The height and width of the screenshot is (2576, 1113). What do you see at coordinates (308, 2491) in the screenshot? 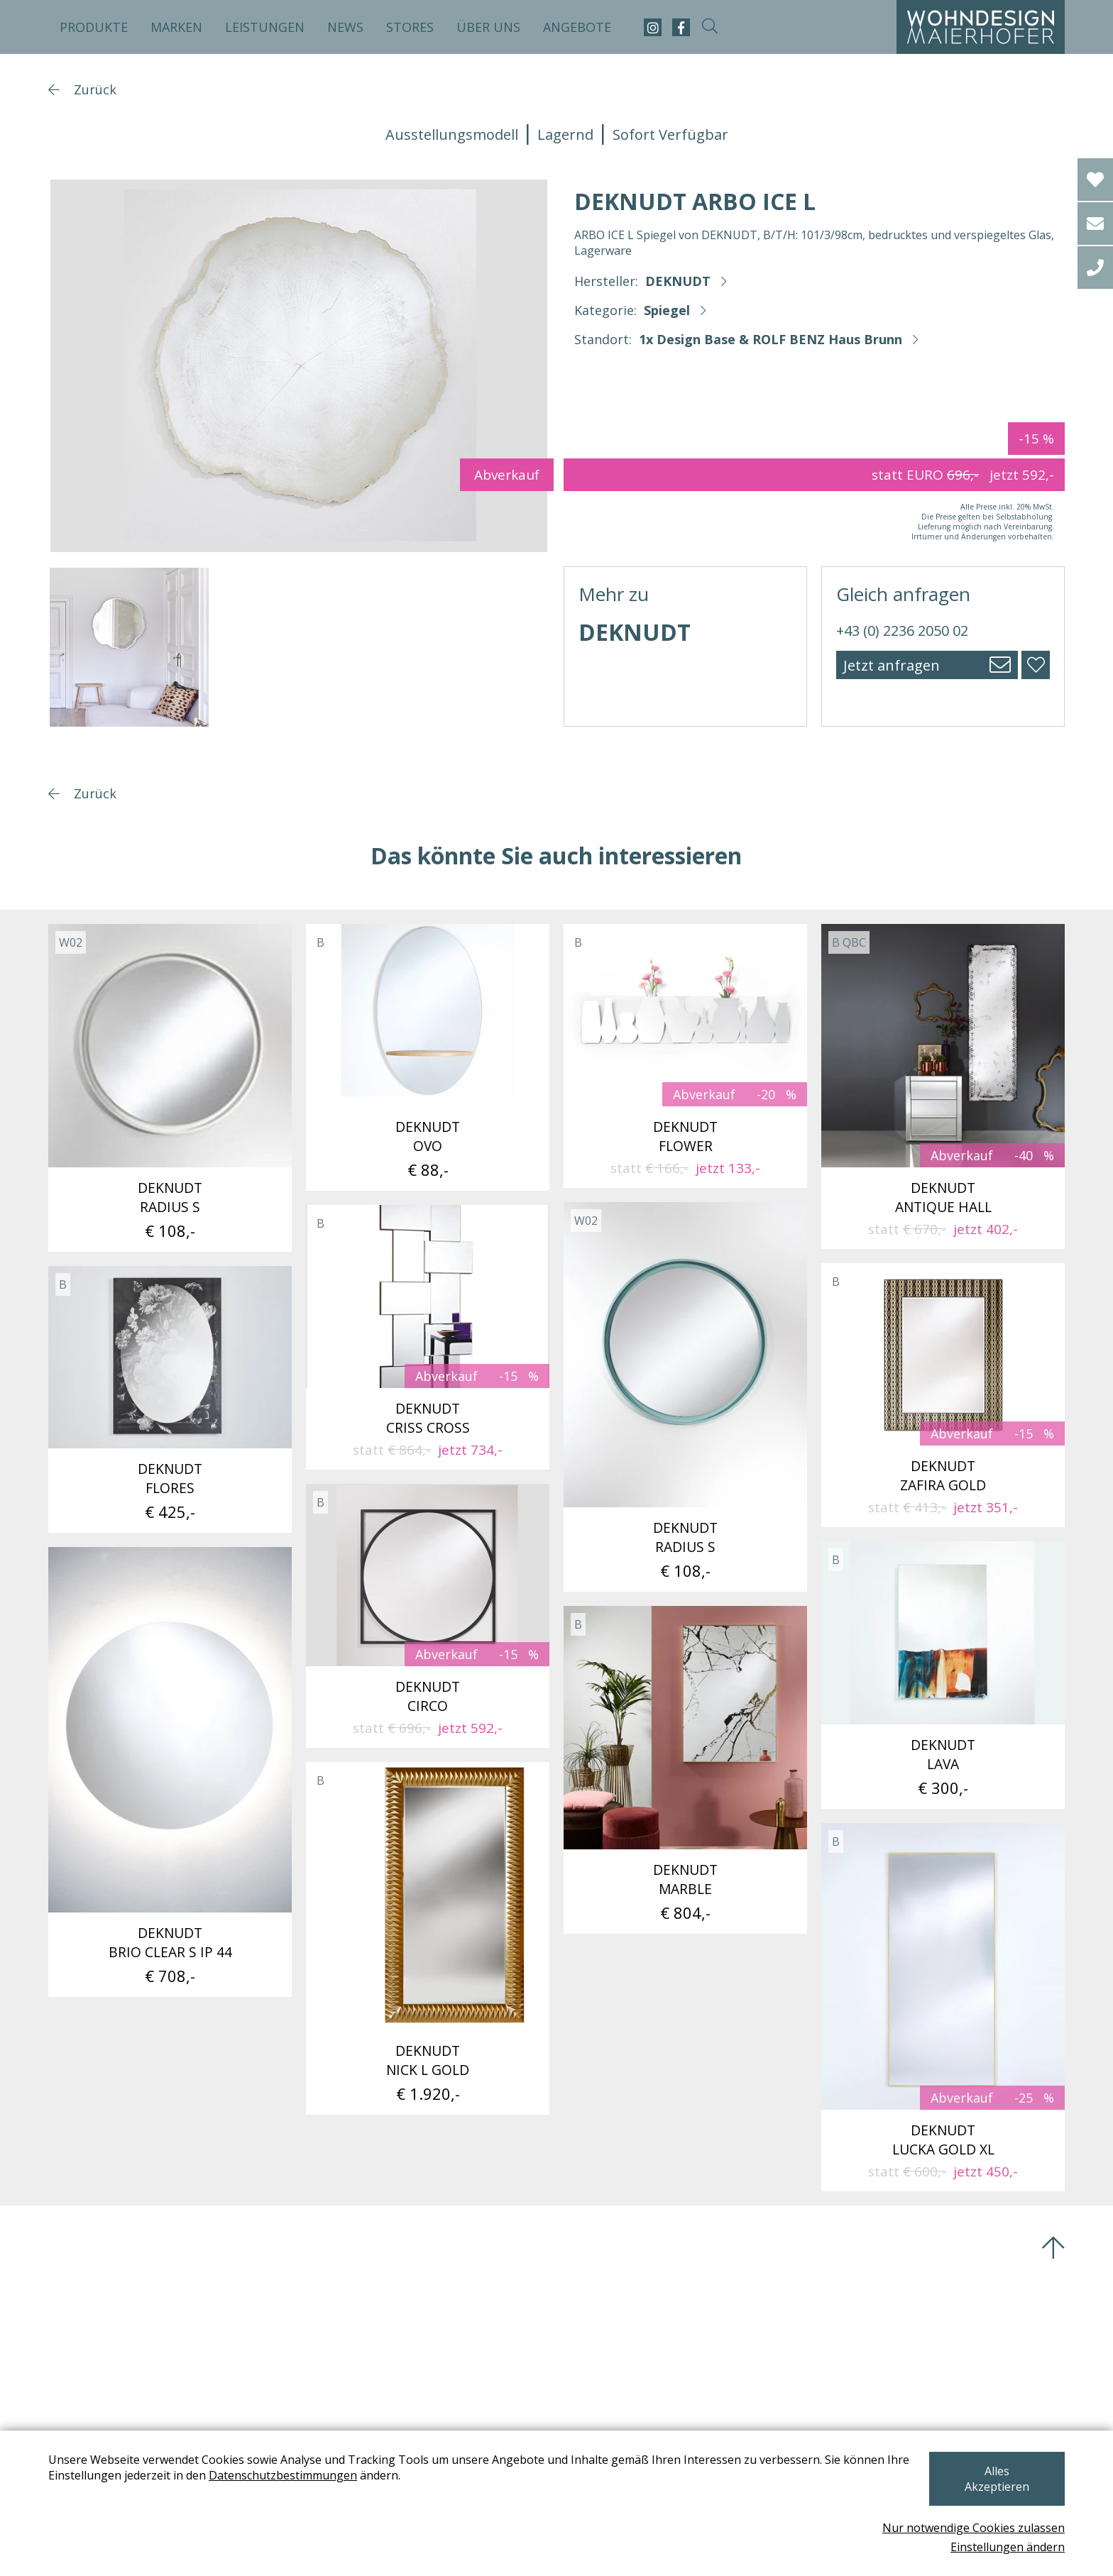
I see `Datenschutzbestimmungen` at bounding box center [308, 2491].